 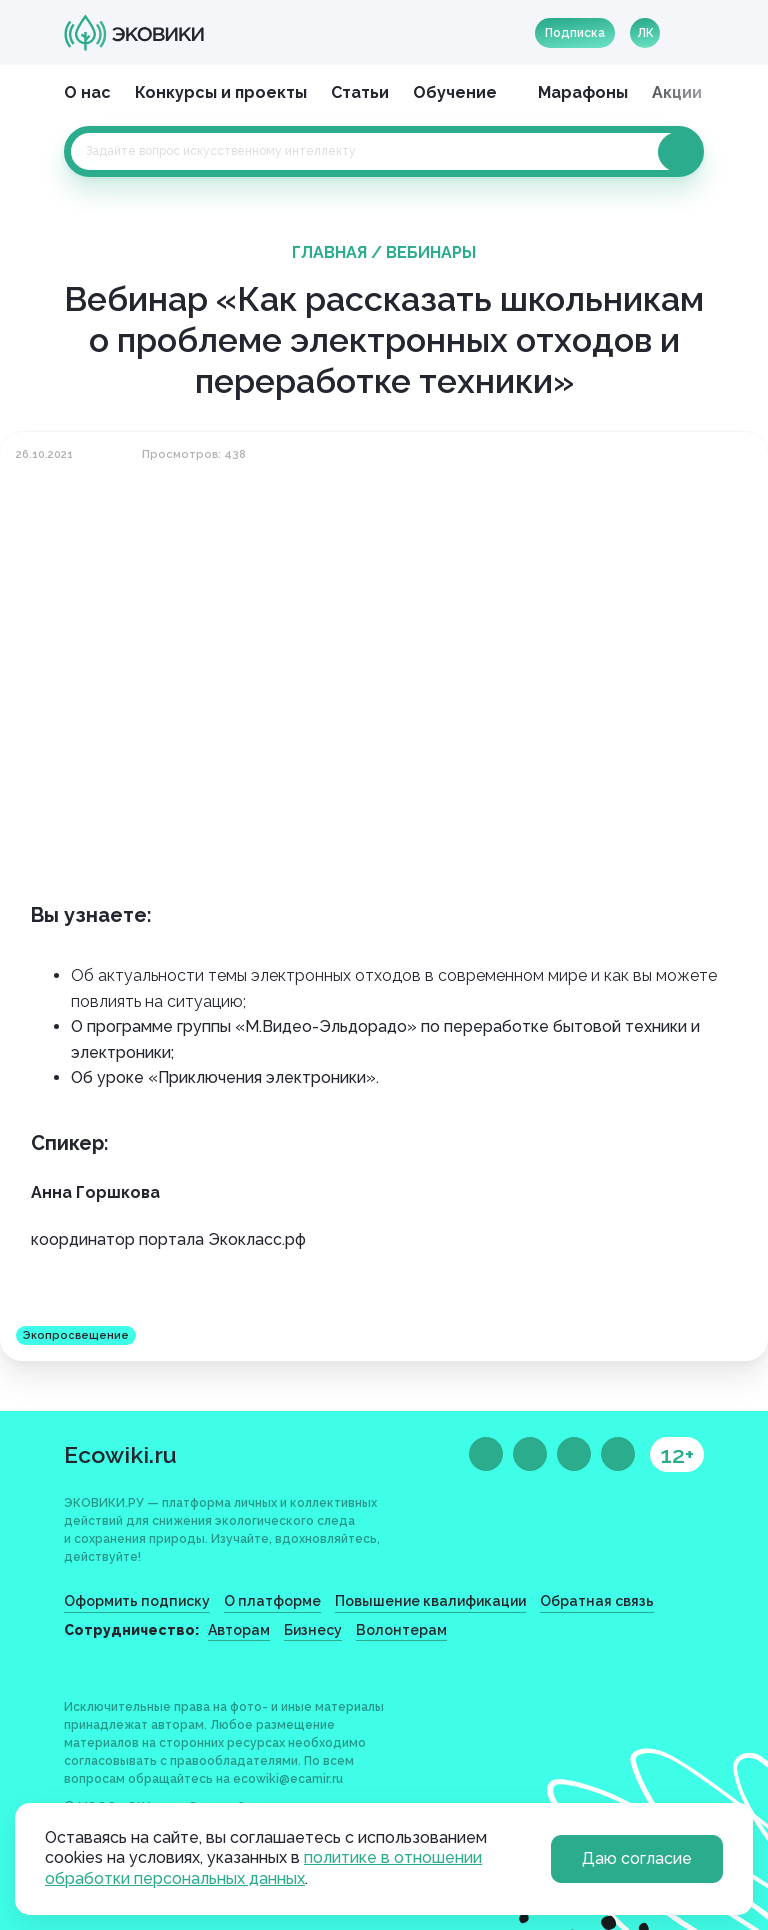 What do you see at coordinates (637, 1858) in the screenshot?
I see `Даю согласие` at bounding box center [637, 1858].